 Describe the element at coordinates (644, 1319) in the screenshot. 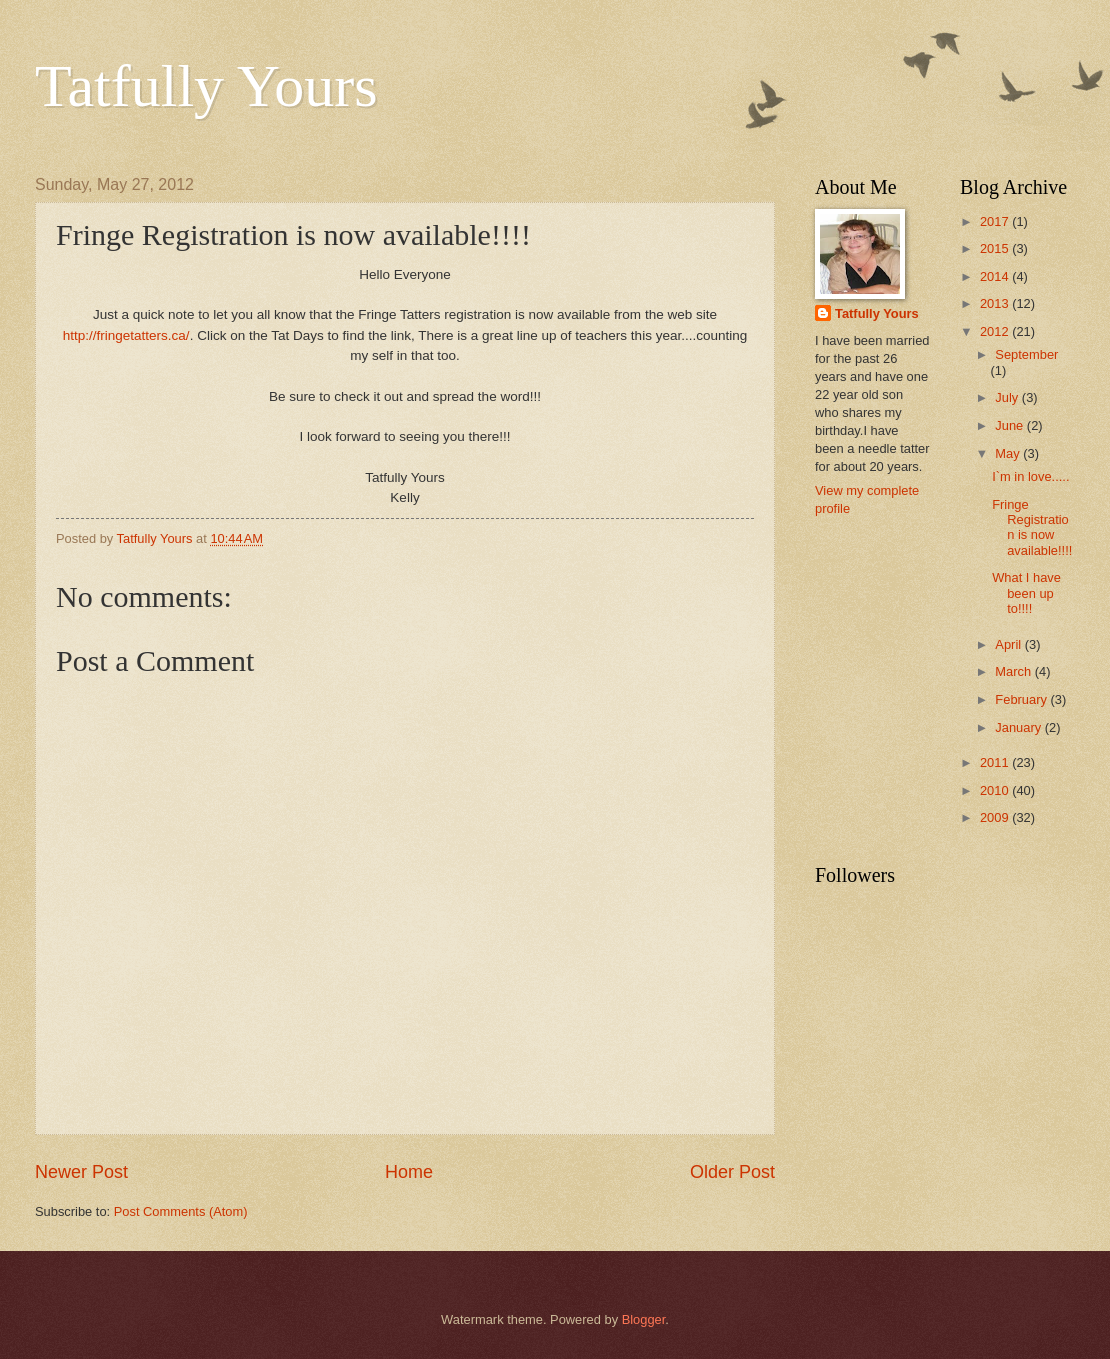

I see `Blogger` at that location.